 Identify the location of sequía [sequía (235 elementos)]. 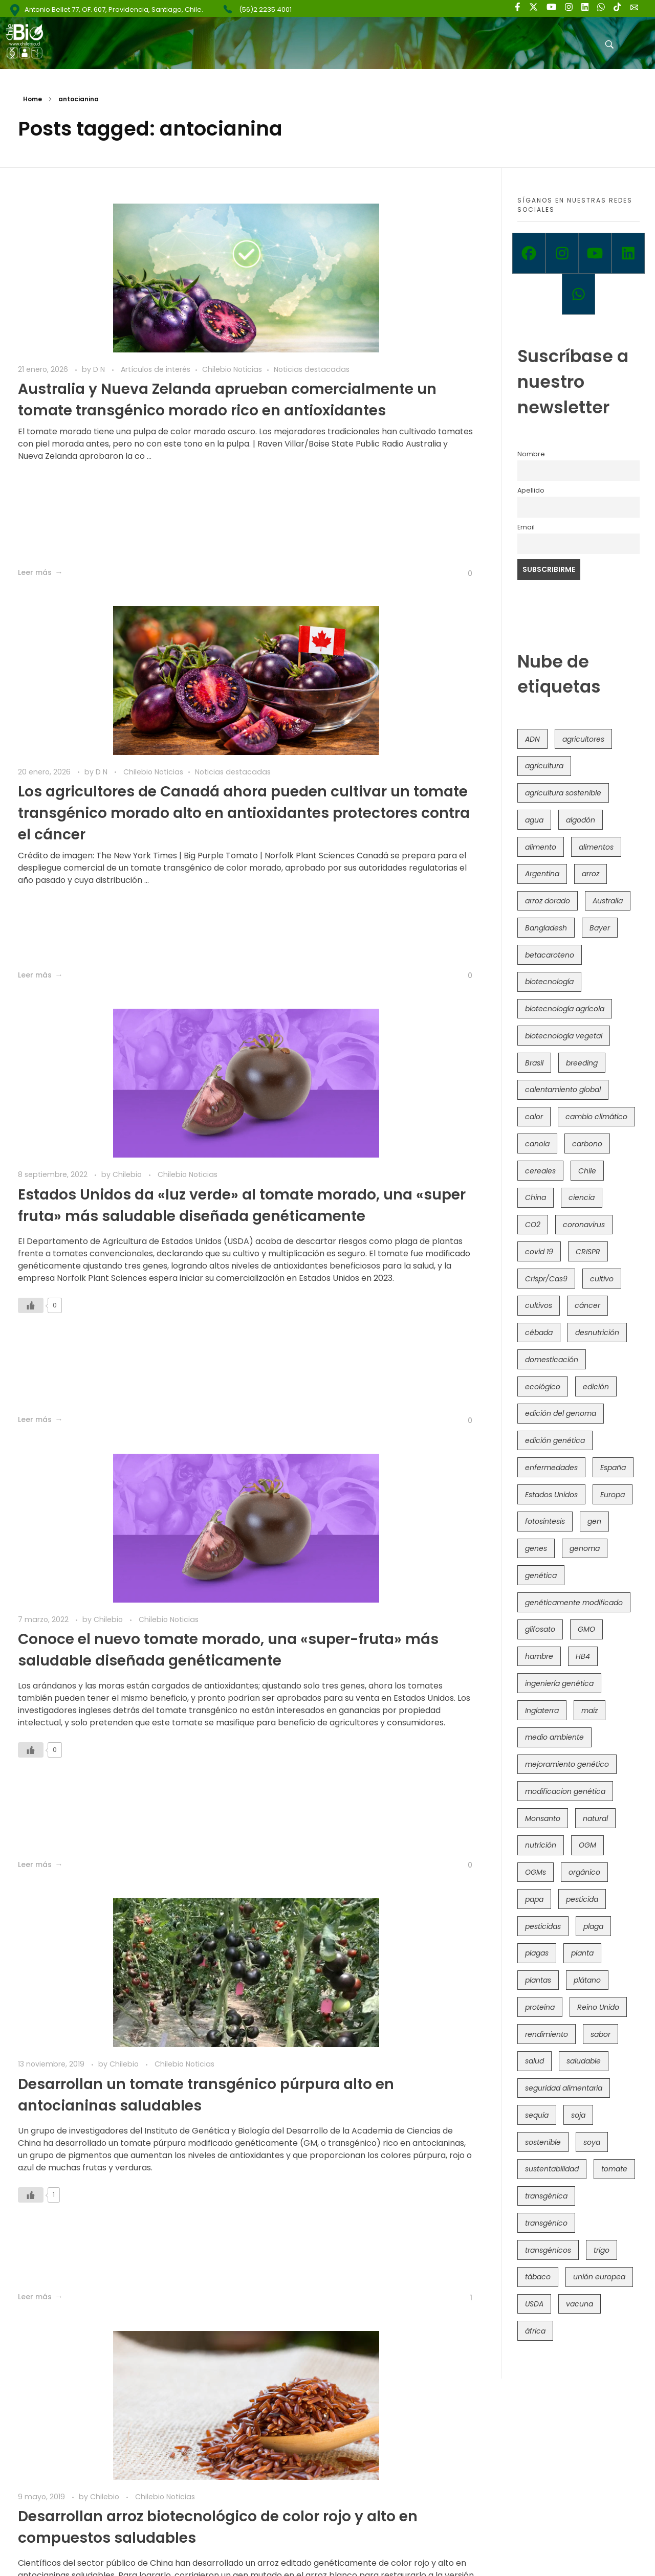
(537, 2115).